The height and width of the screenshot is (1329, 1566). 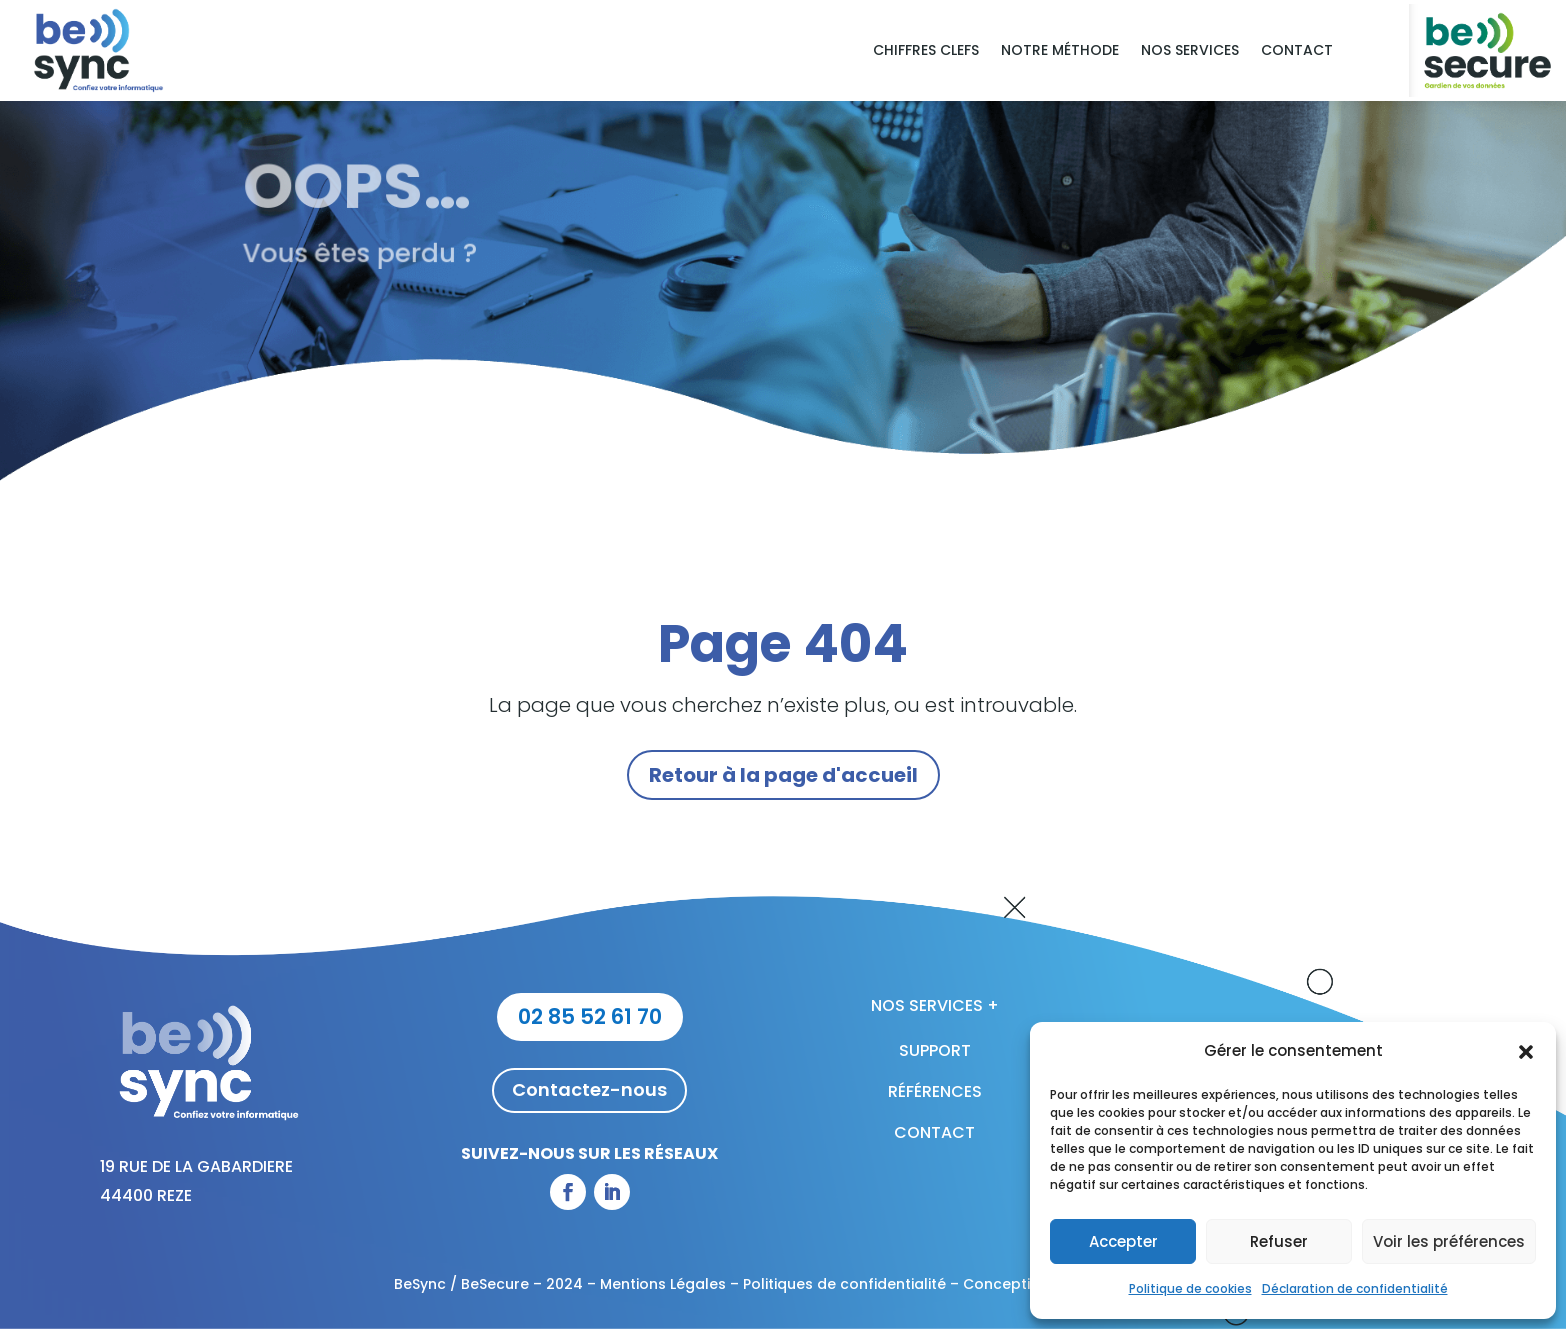 What do you see at coordinates (1279, 1241) in the screenshot?
I see `Refuser` at bounding box center [1279, 1241].